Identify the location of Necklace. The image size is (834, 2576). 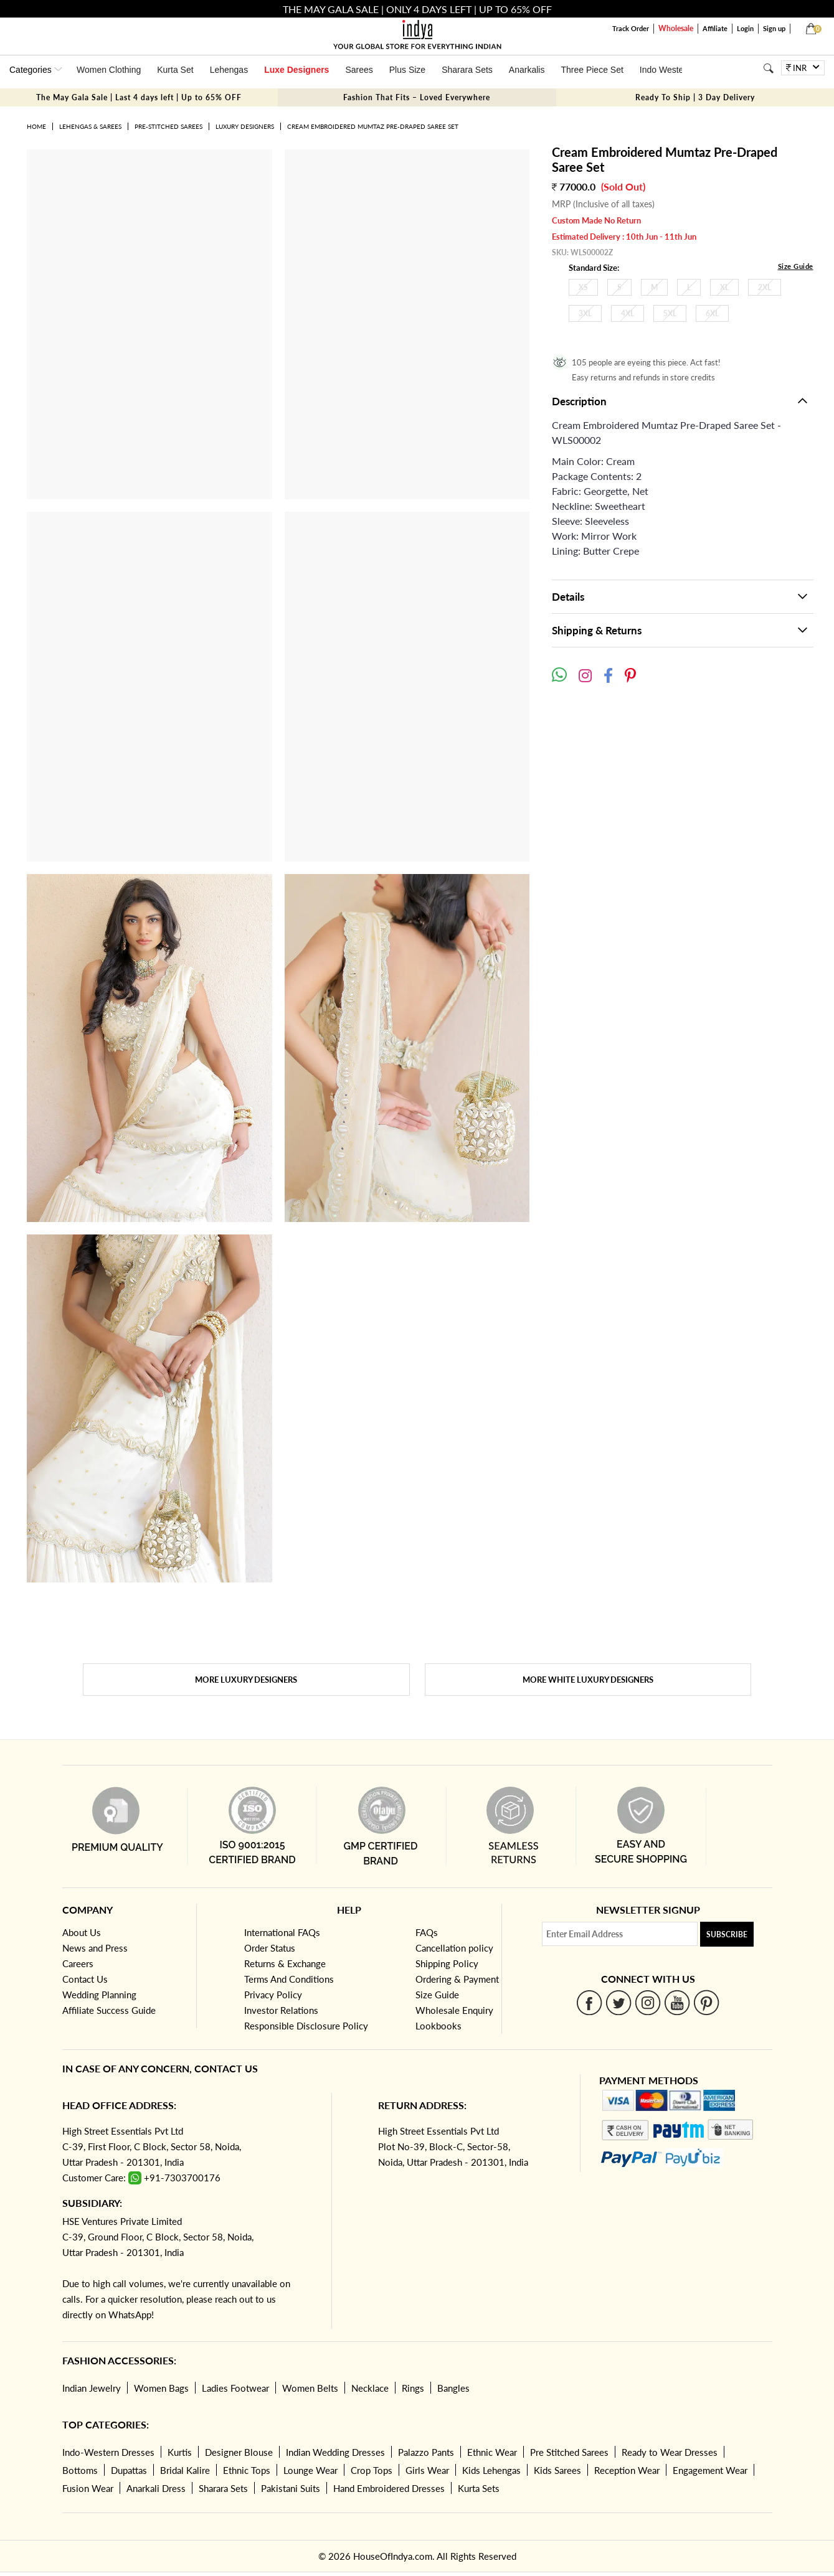
(370, 2388).